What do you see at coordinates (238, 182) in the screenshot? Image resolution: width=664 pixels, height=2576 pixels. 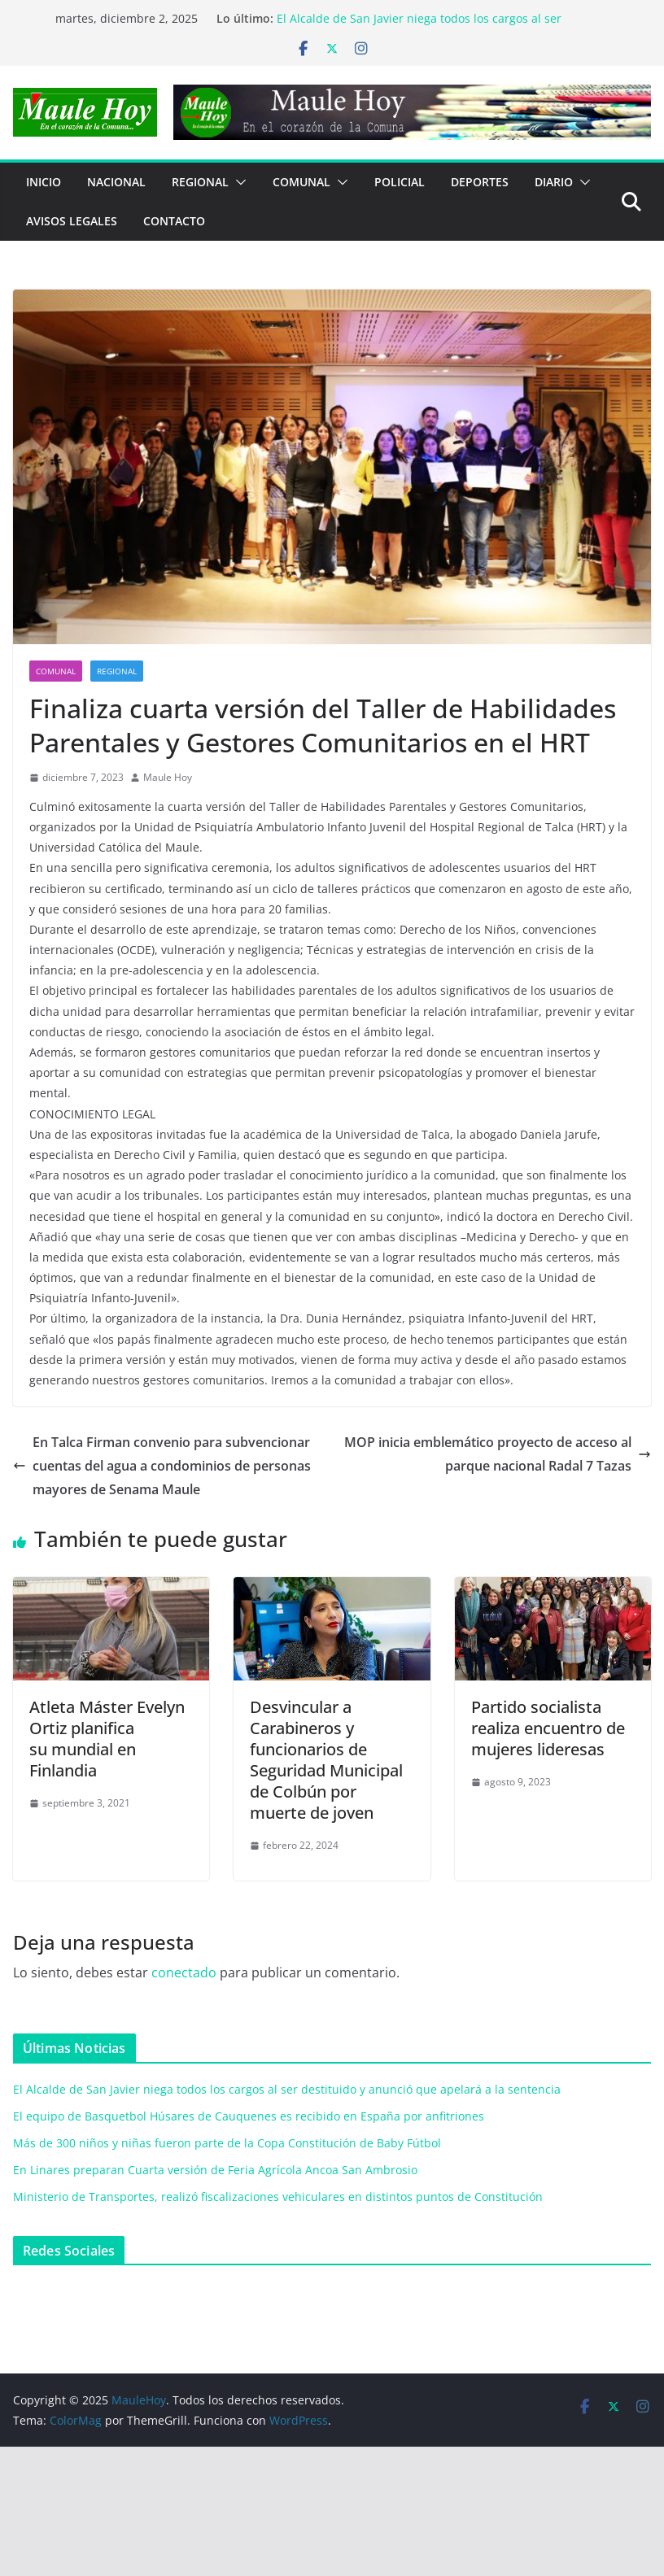 I see `[button]` at bounding box center [238, 182].